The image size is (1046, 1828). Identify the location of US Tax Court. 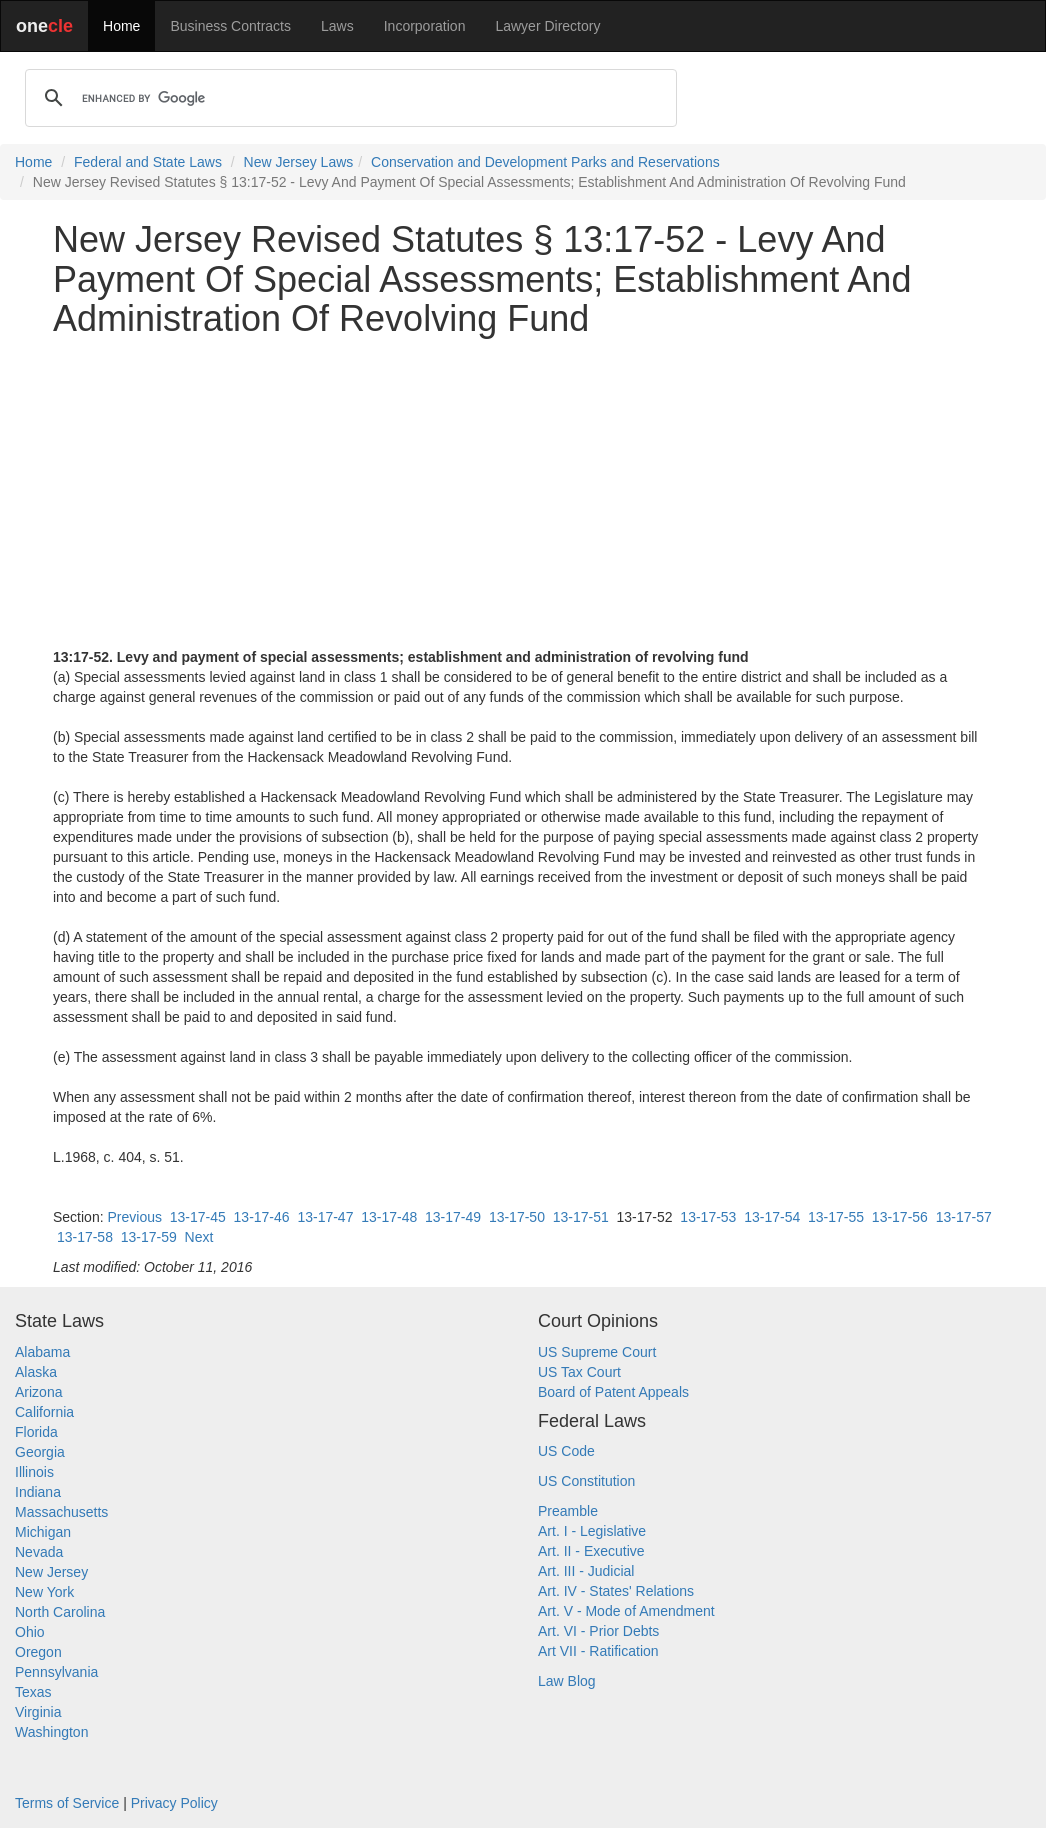
(579, 1372).